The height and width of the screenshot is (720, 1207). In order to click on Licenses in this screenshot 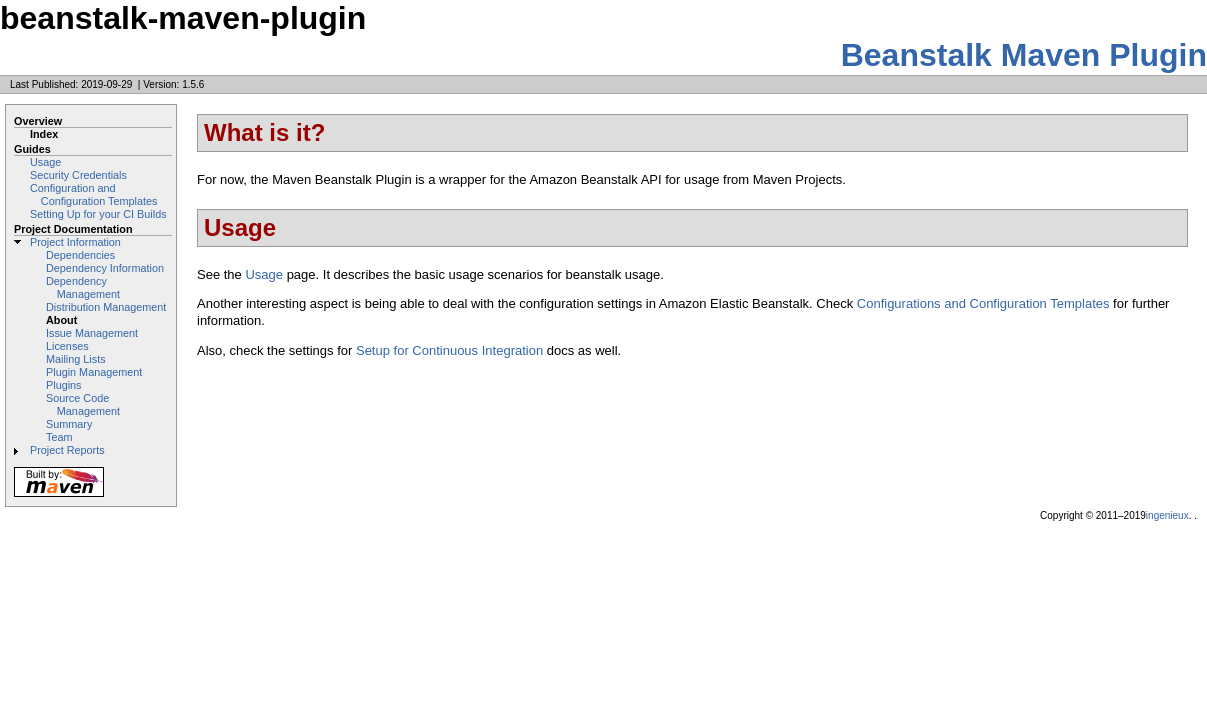, I will do `click(67, 346)`.